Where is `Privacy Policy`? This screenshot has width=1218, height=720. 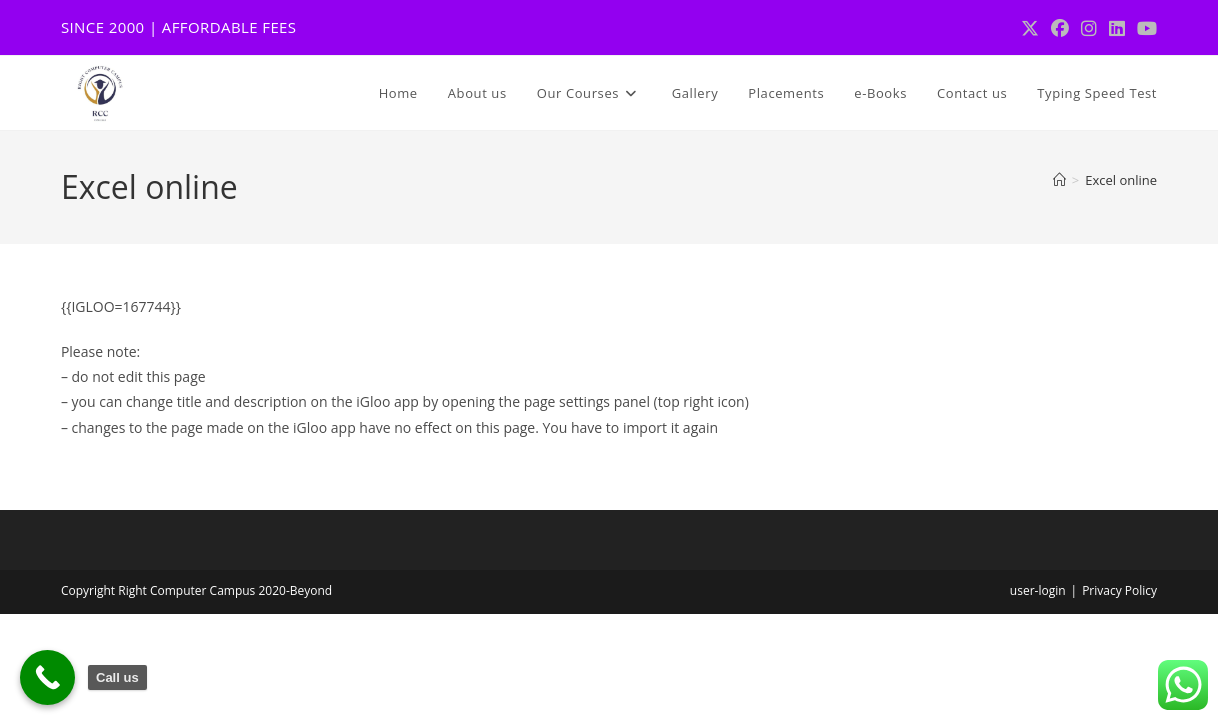
Privacy Policy is located at coordinates (1119, 590).